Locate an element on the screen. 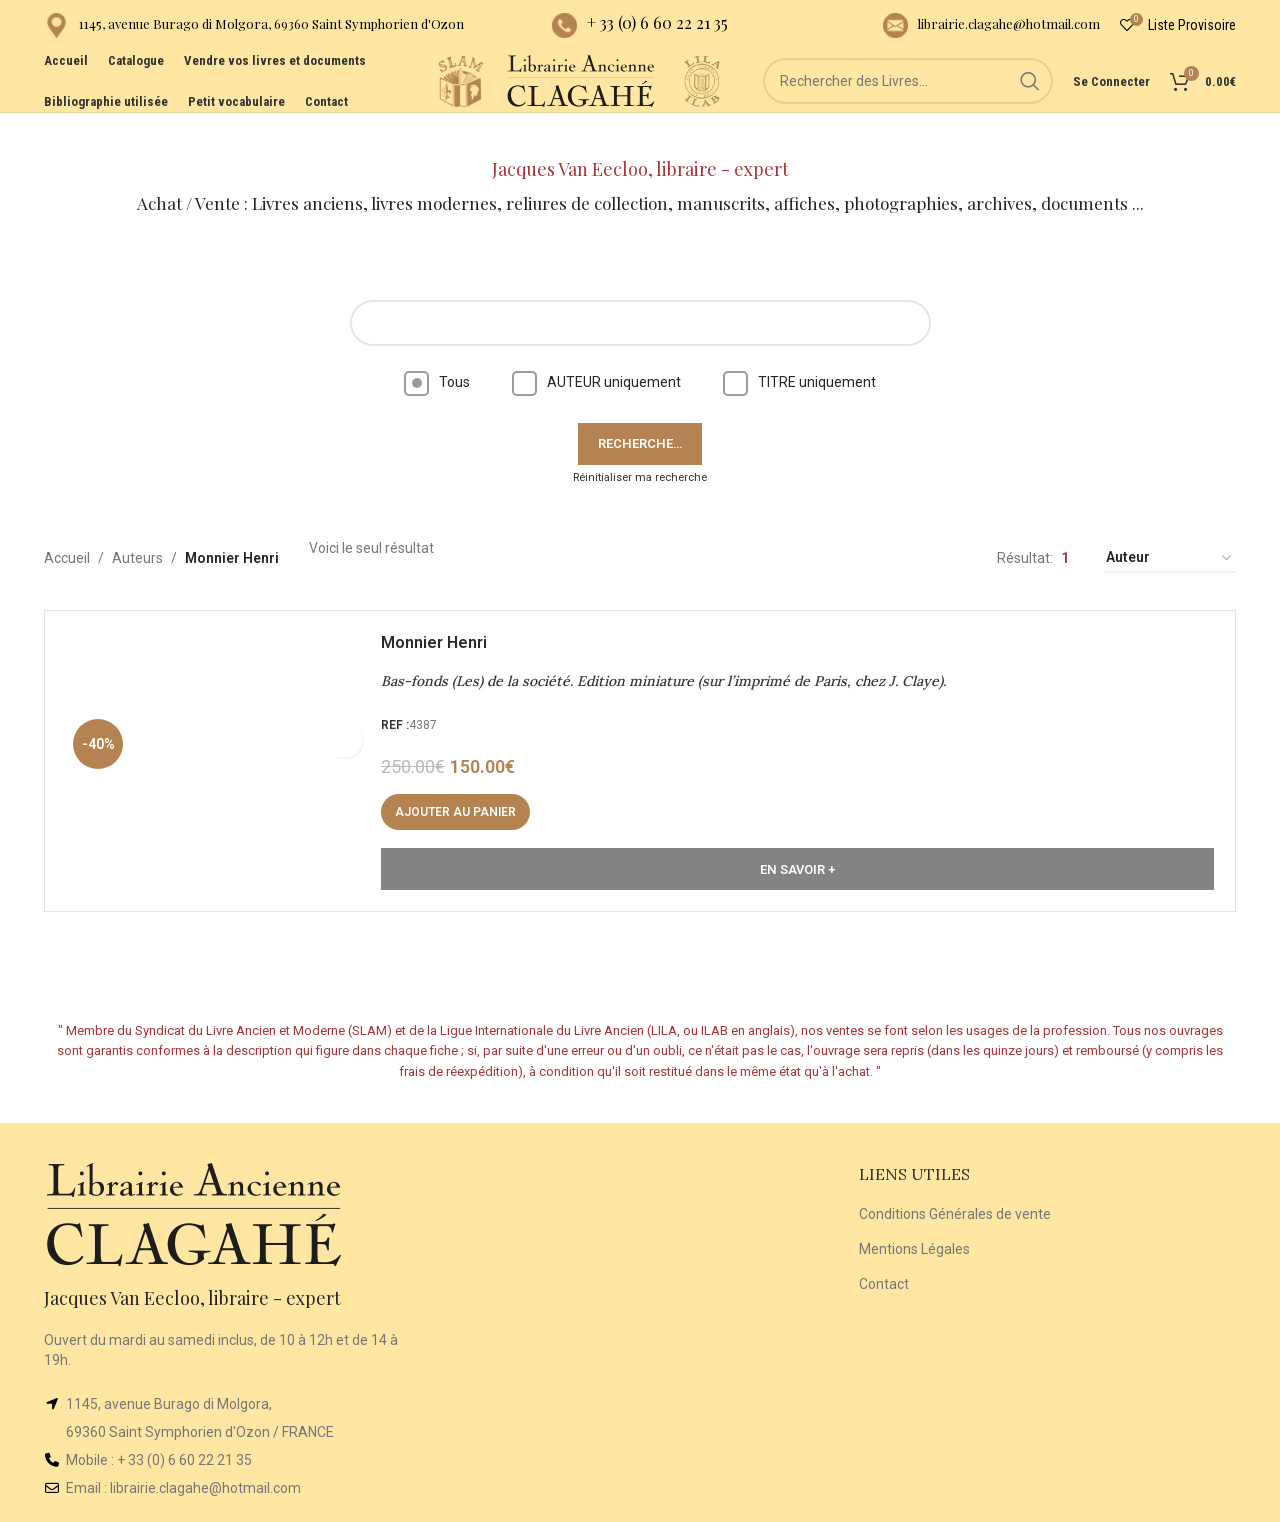 The height and width of the screenshot is (1522, 1280). TITRE uniquement is located at coordinates (799, 348).